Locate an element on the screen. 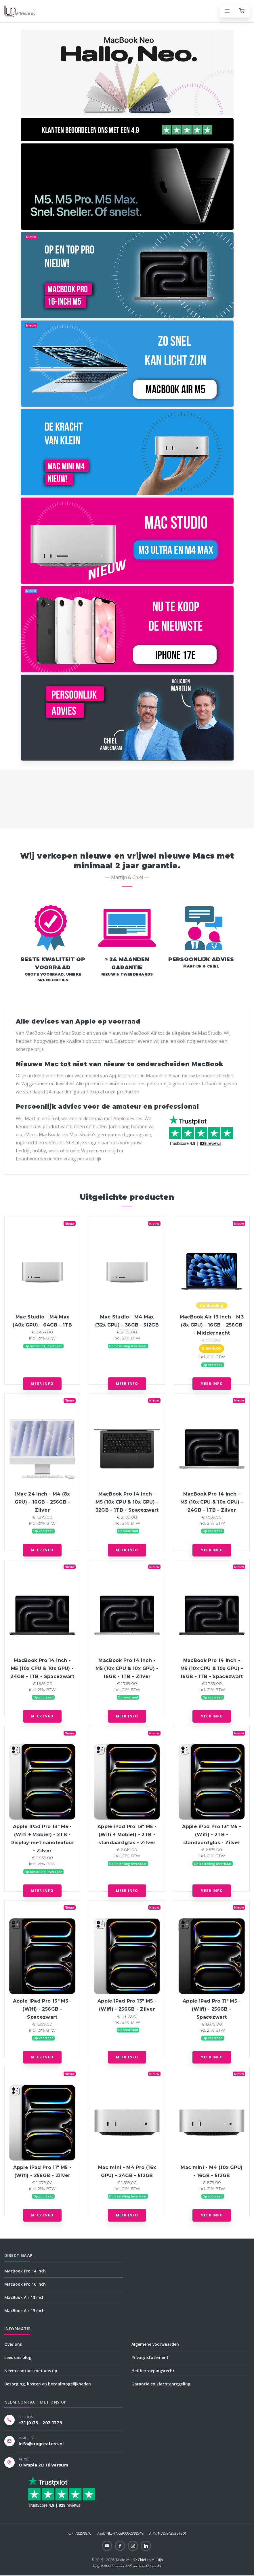 The height and width of the screenshot is (2576, 254). MacBook Pro 14 inch is located at coordinates (25, 2271).